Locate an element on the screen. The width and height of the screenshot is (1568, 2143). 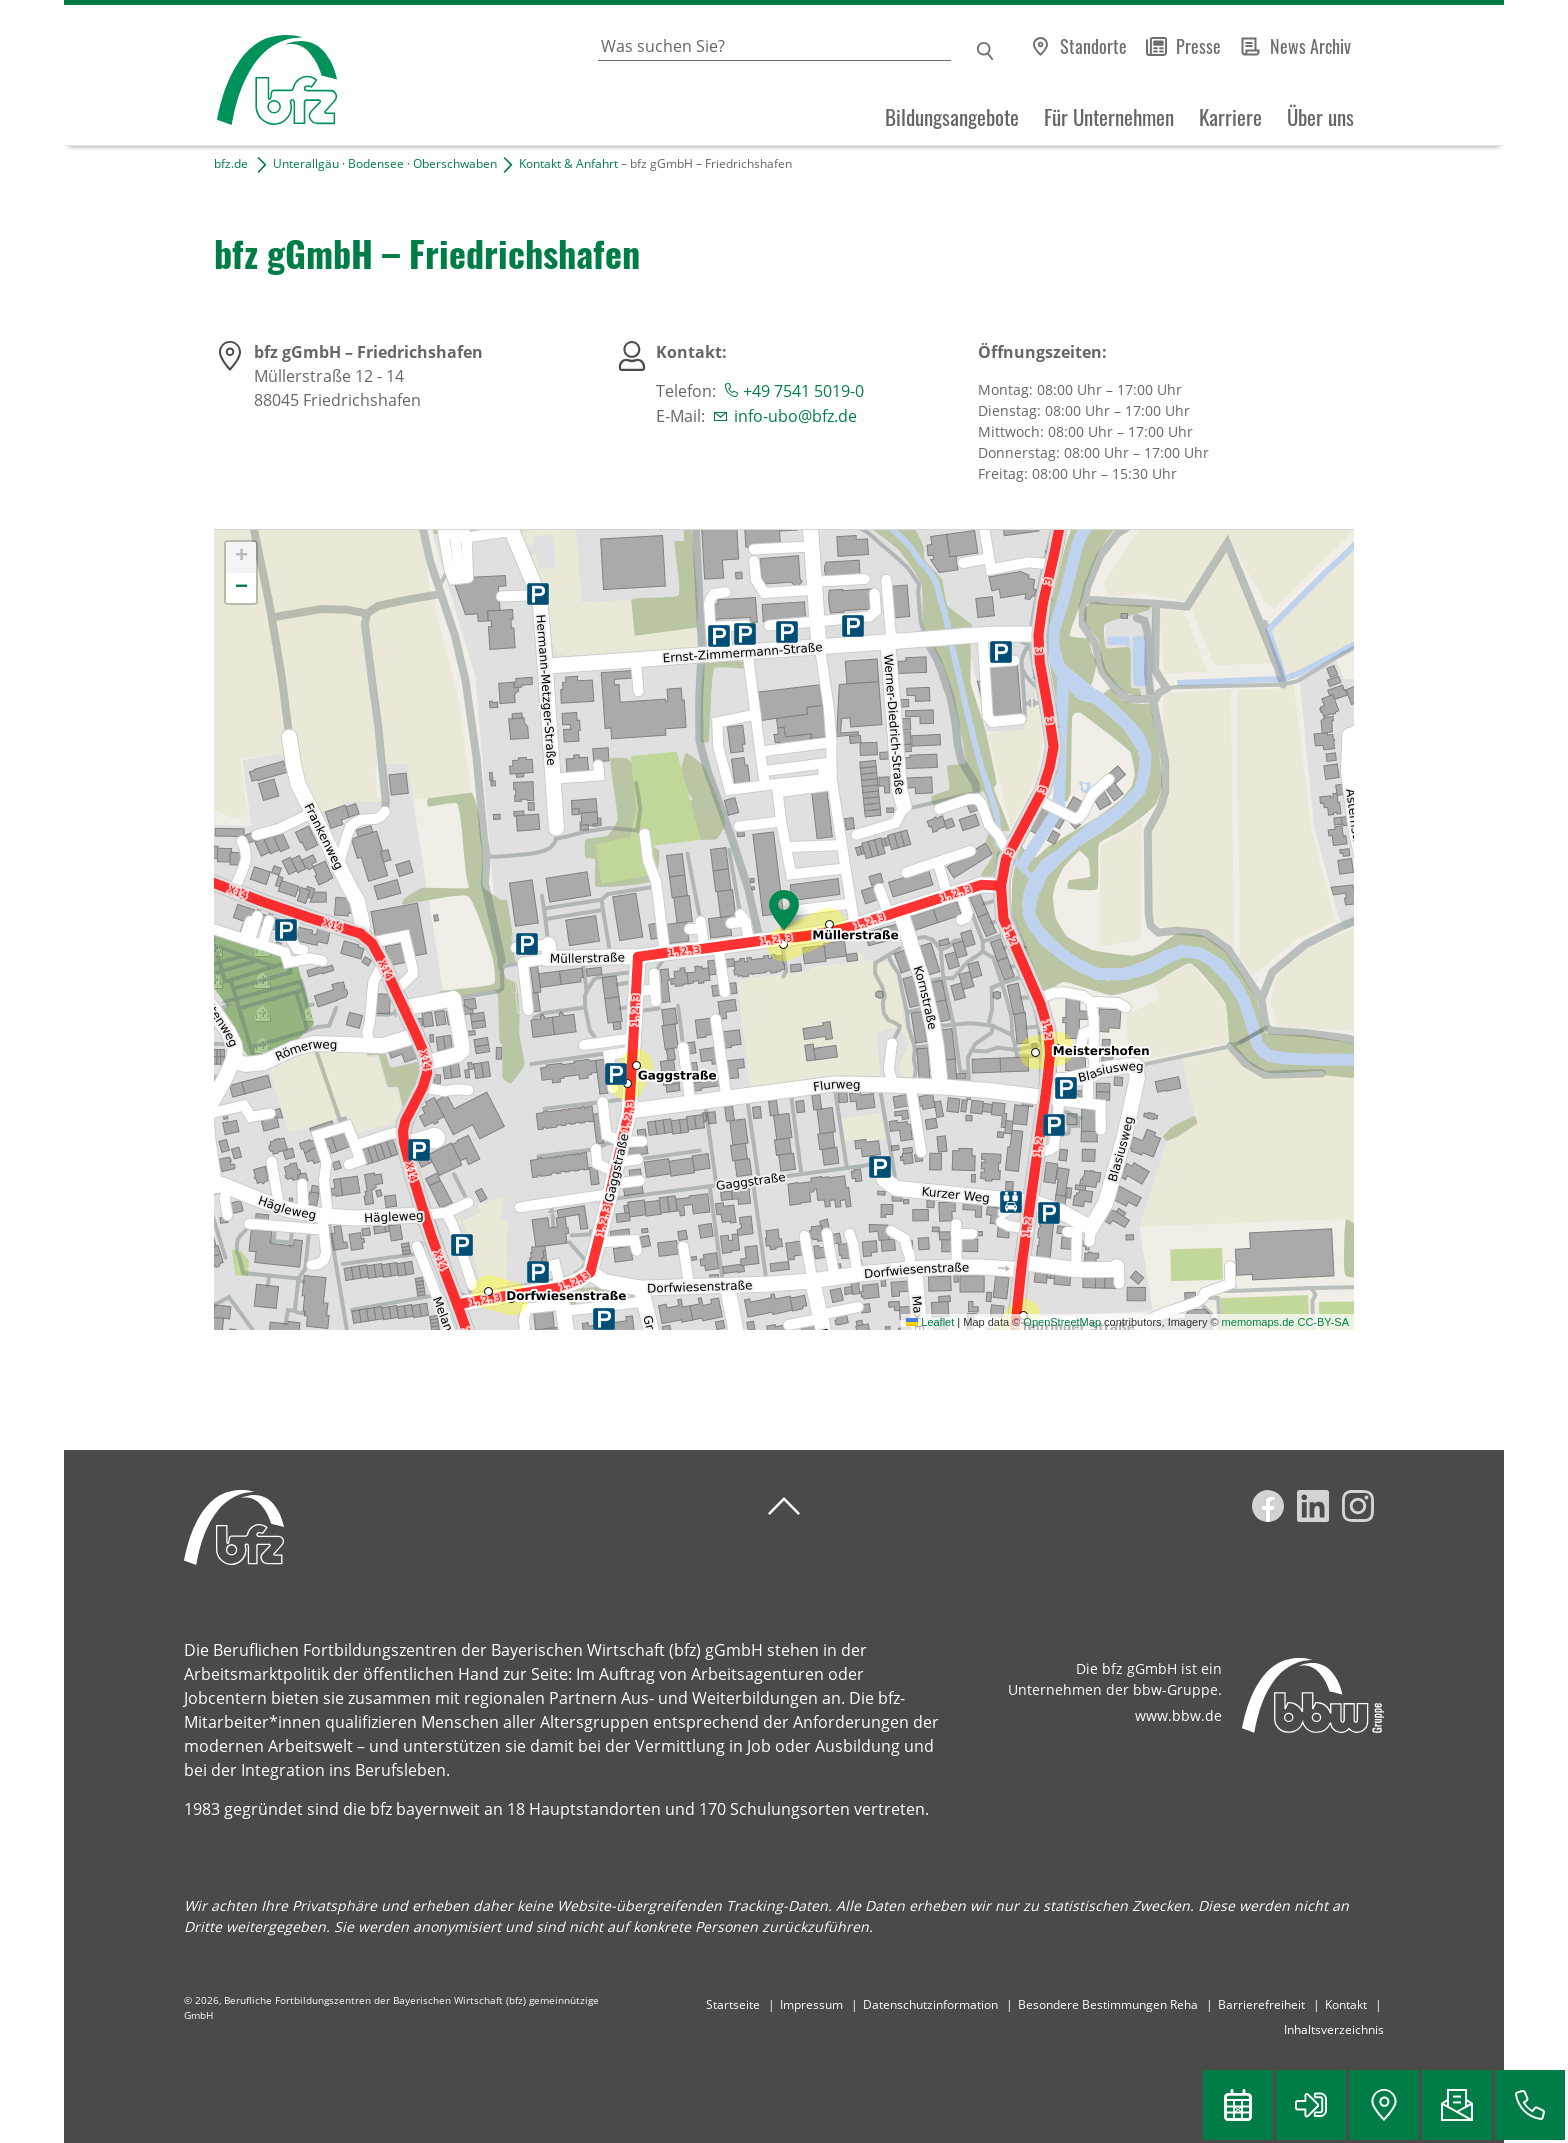
OpenStreetMap is located at coordinates (1062, 1322).